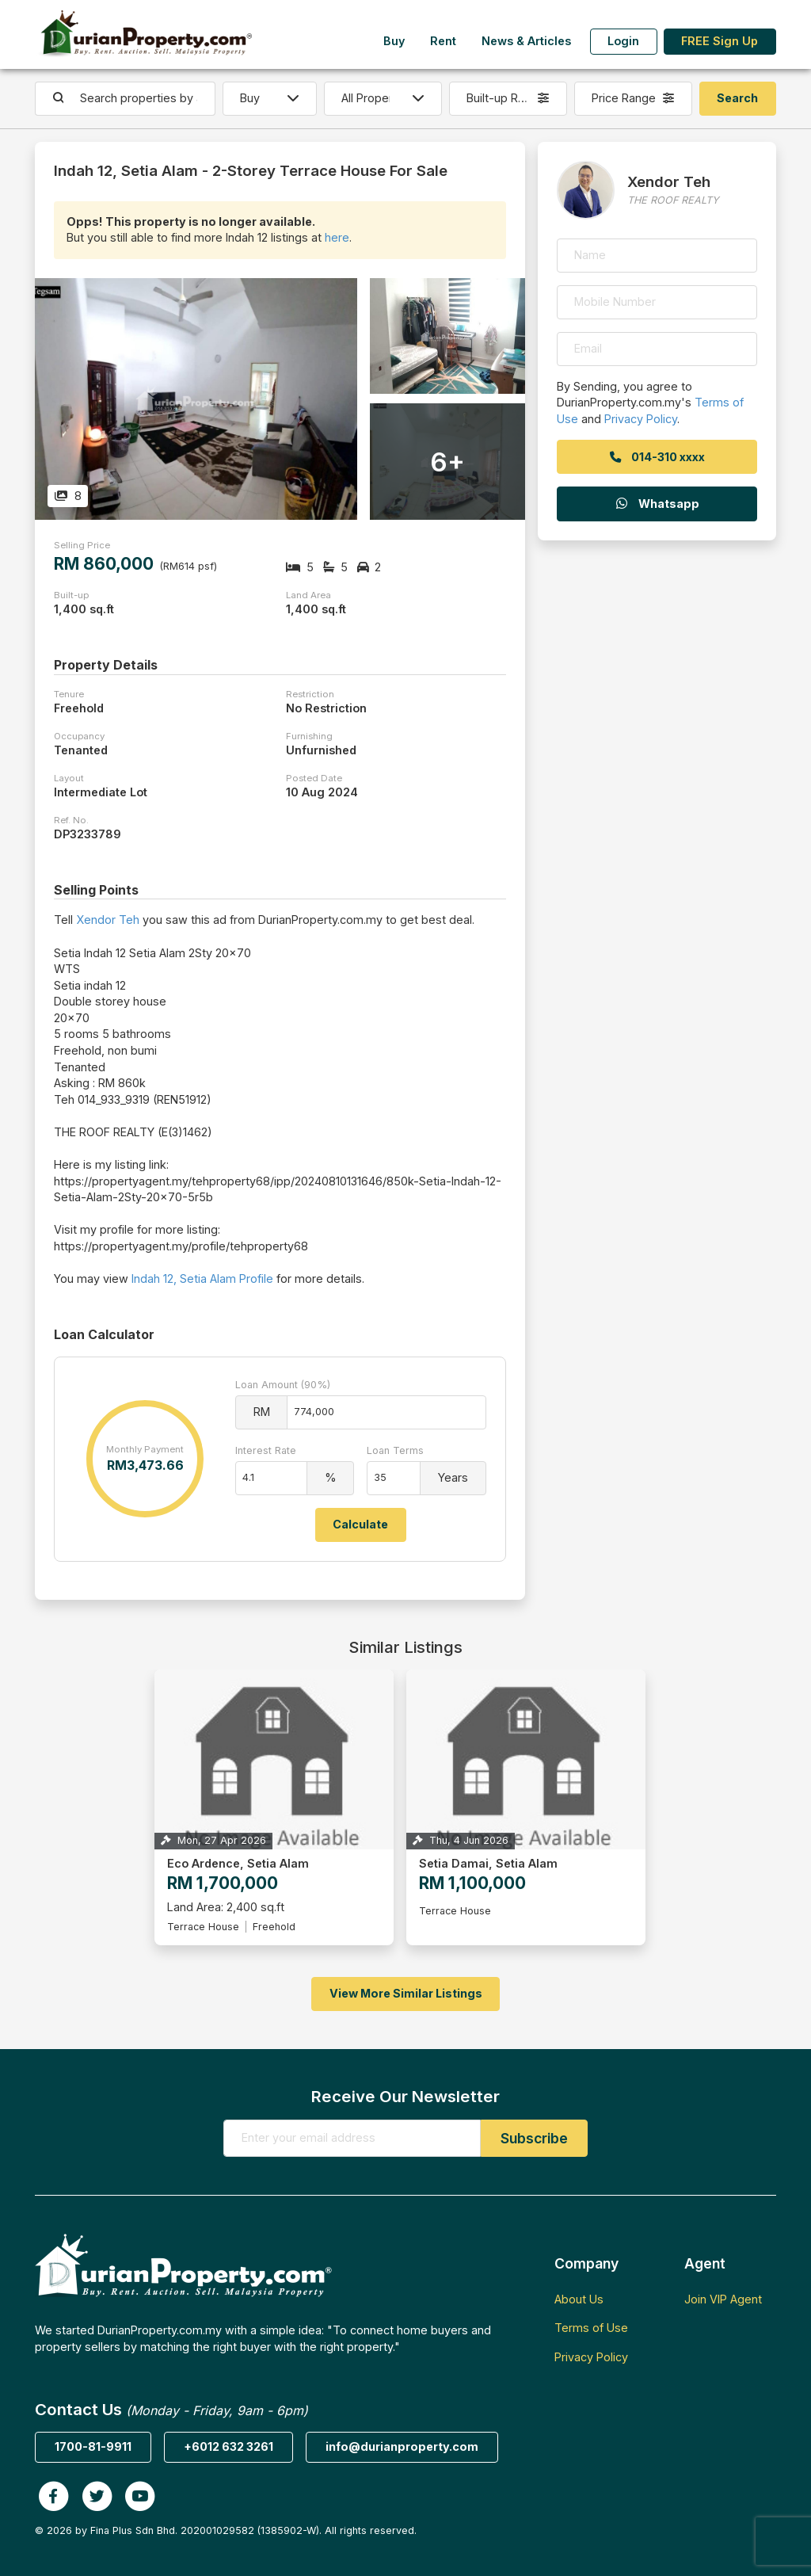 The height and width of the screenshot is (2576, 811). I want to click on Xendor Teh, so click(107, 919).